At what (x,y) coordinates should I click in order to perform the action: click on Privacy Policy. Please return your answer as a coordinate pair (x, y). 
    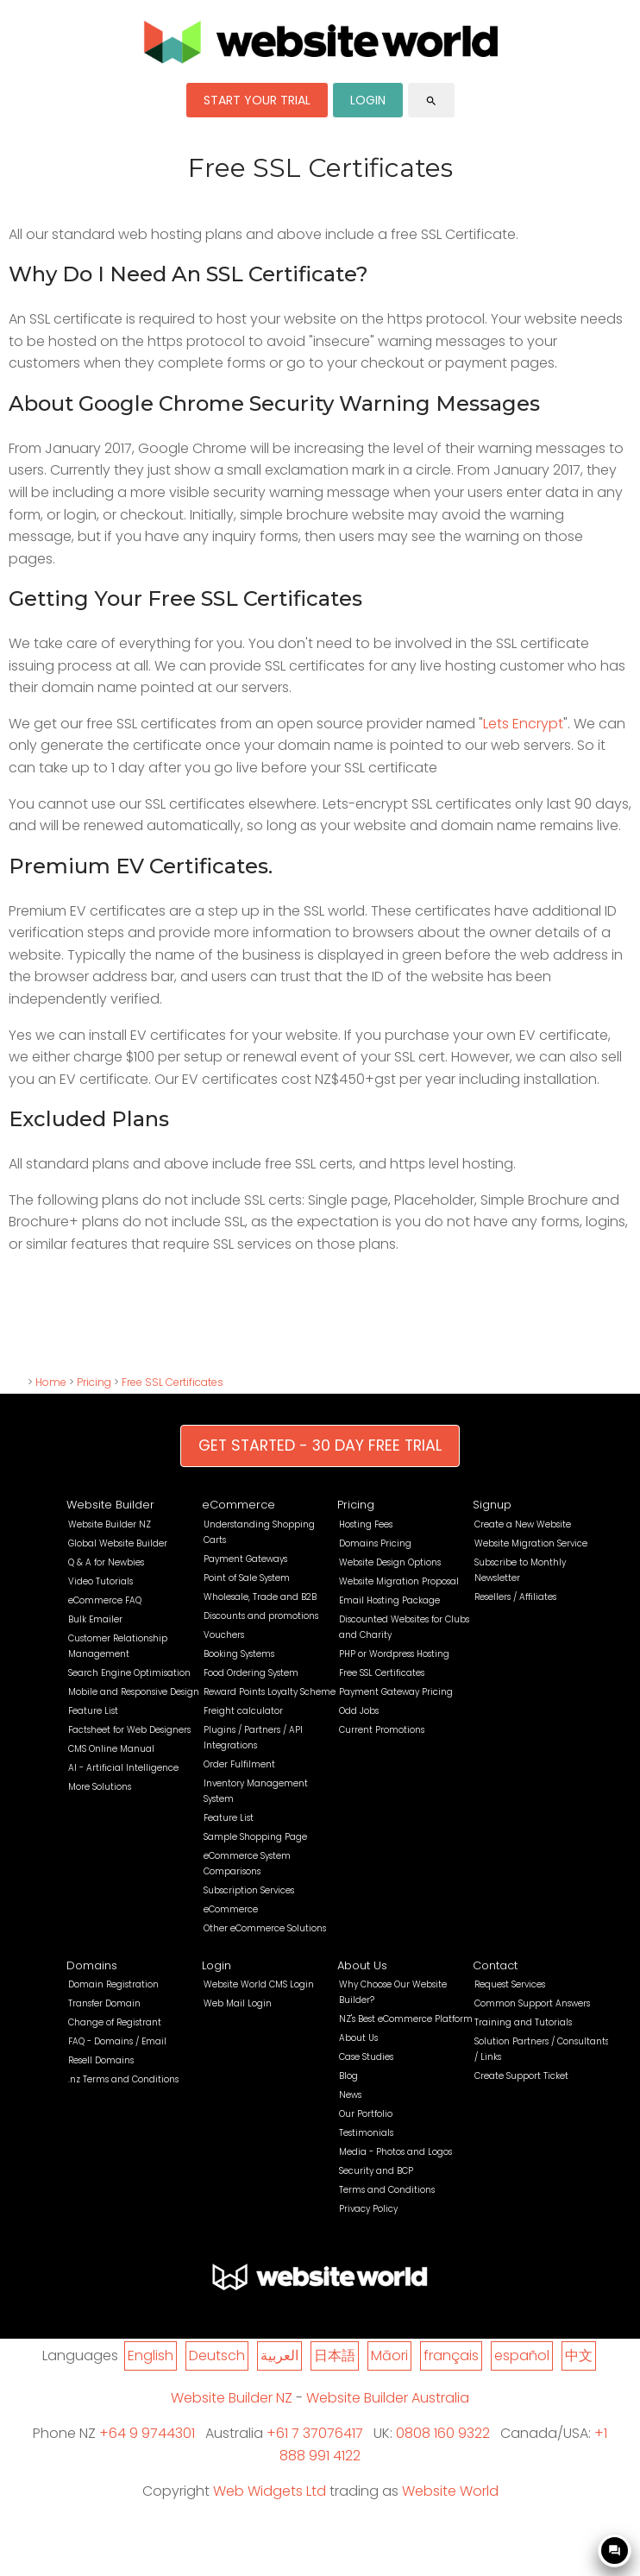
    Looking at the image, I should click on (368, 2208).